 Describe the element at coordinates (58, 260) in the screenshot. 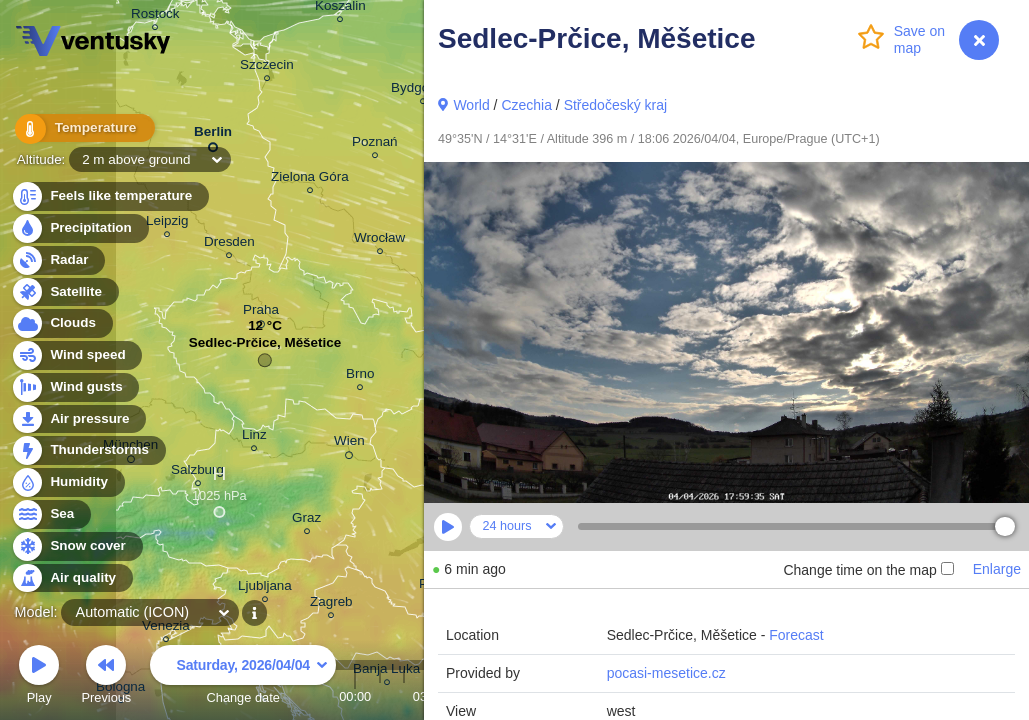

I see `Radar` at that location.